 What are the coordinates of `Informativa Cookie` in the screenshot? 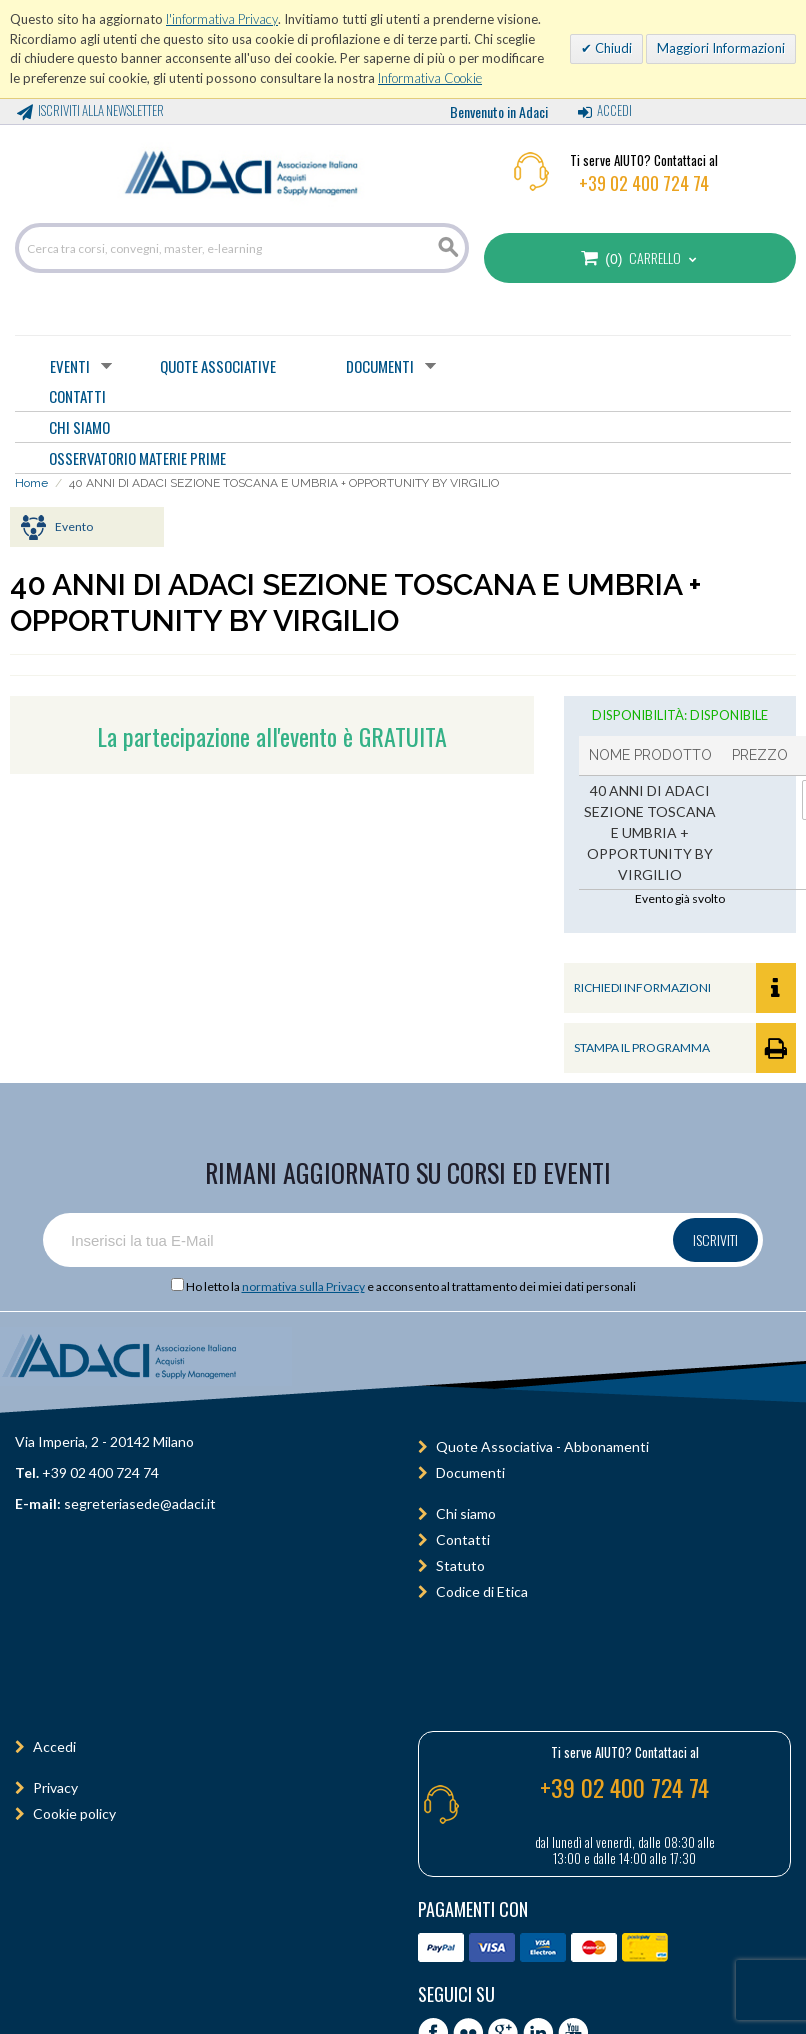 It's located at (430, 78).